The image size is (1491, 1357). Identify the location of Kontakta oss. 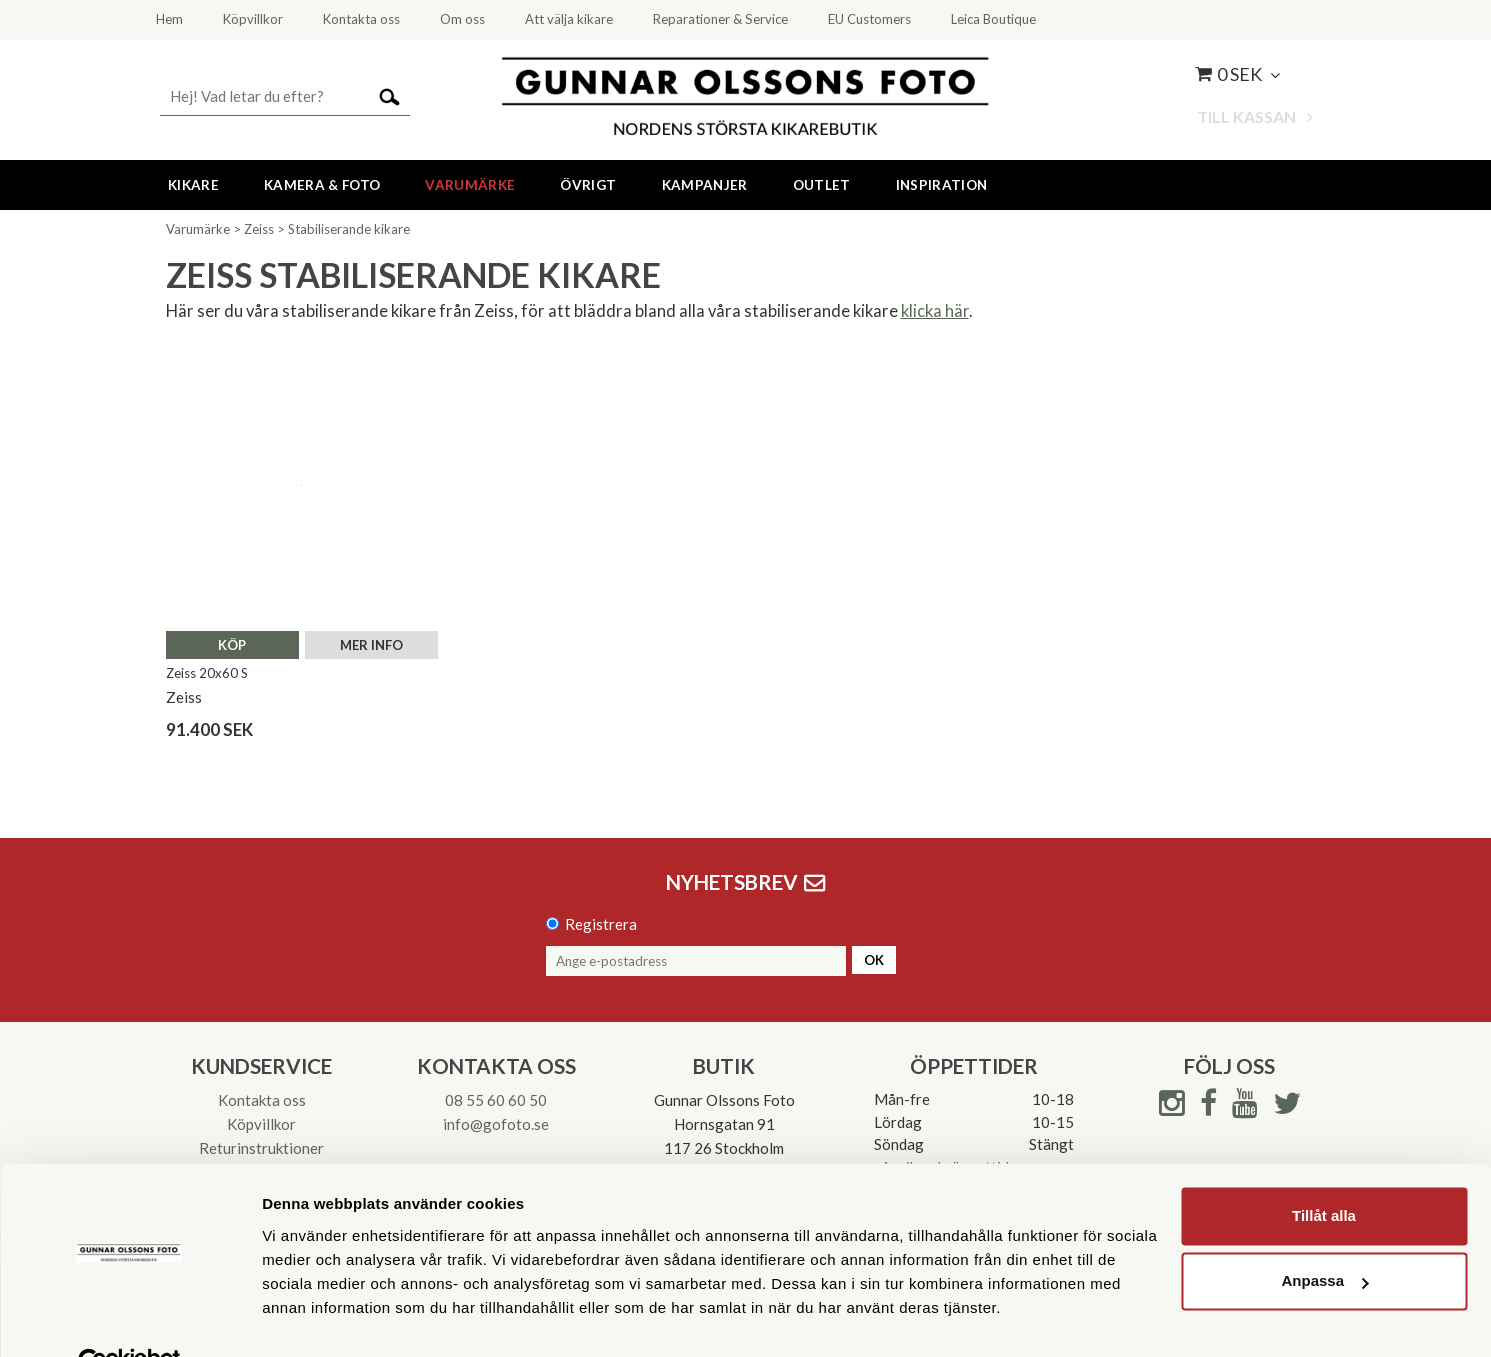
(262, 1100).